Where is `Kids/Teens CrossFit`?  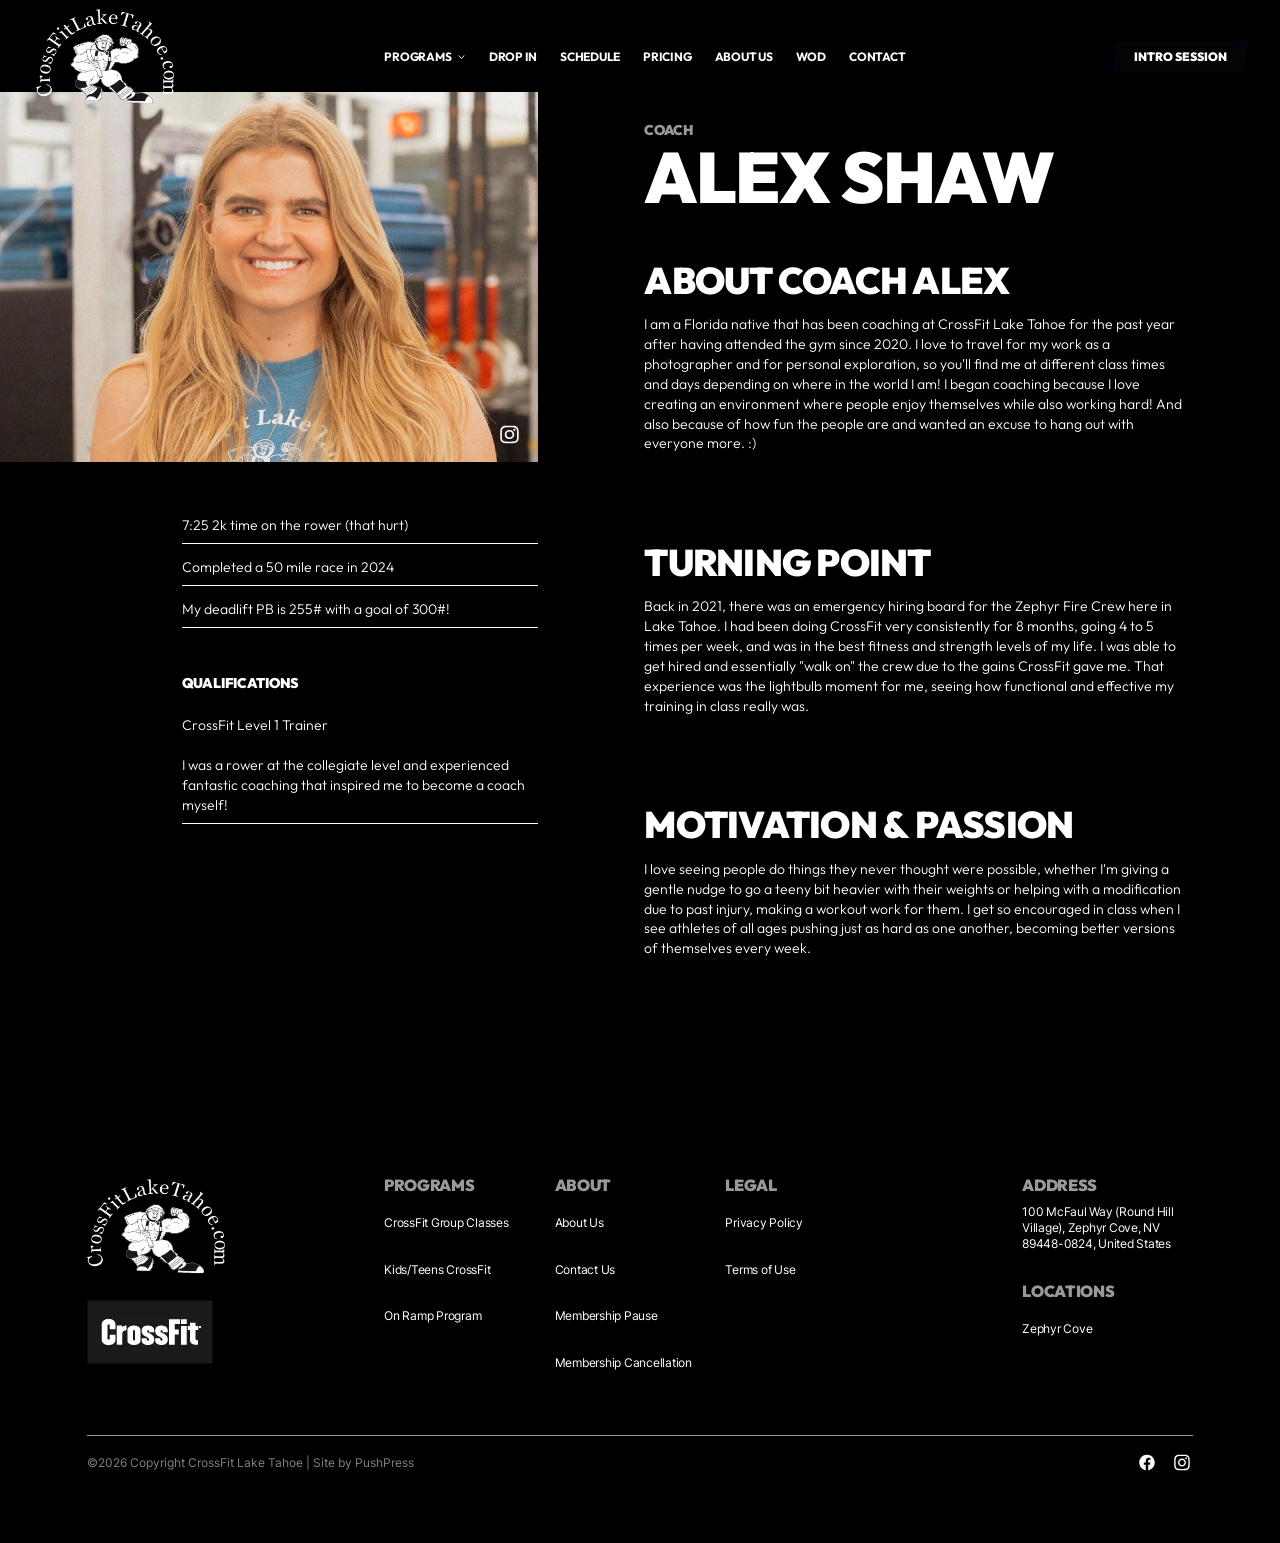 Kids/Teens CrossFit is located at coordinates (437, 1269).